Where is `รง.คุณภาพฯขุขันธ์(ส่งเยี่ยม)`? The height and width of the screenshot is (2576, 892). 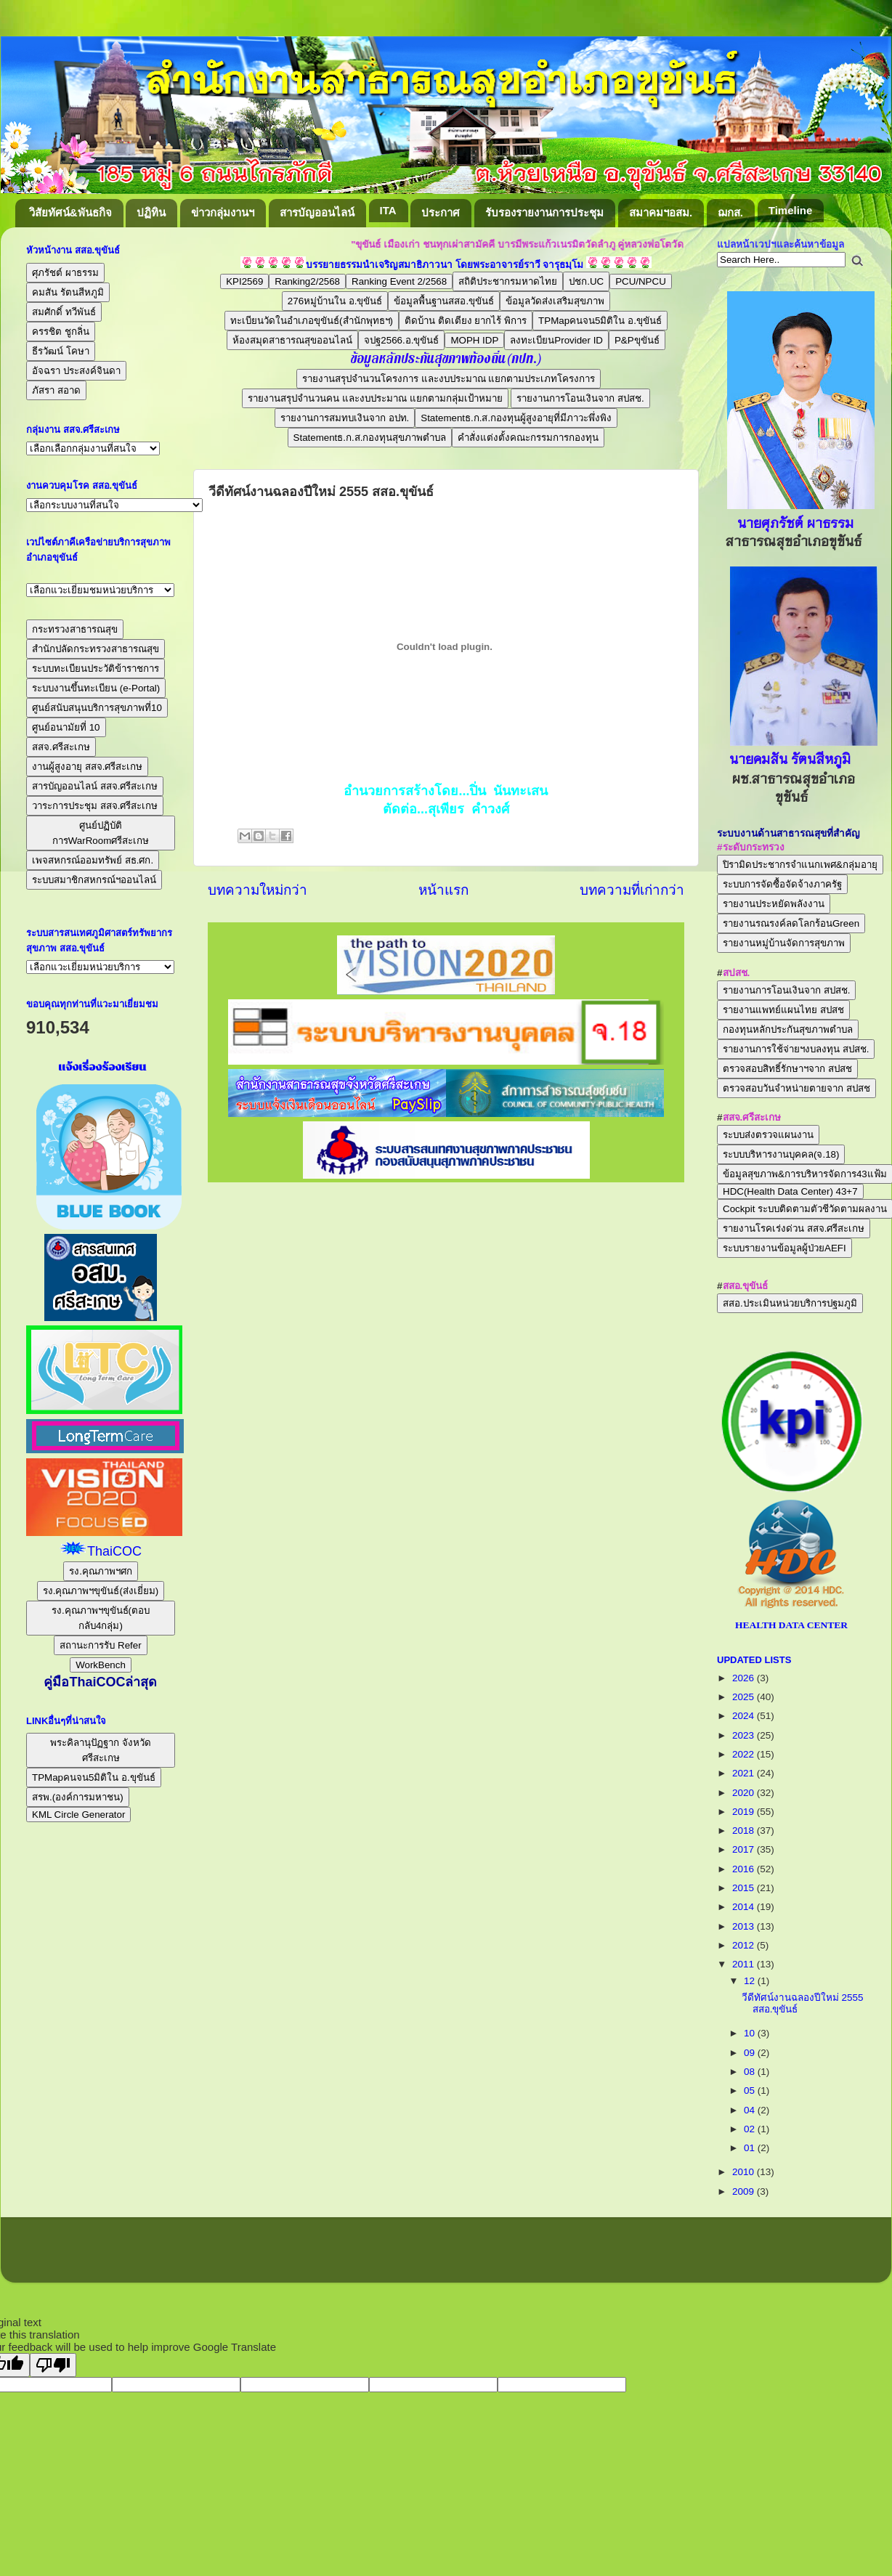
รง.คุณภาพฯขุขันธ์(ส่งเยี่ยม) is located at coordinates (101, 1590).